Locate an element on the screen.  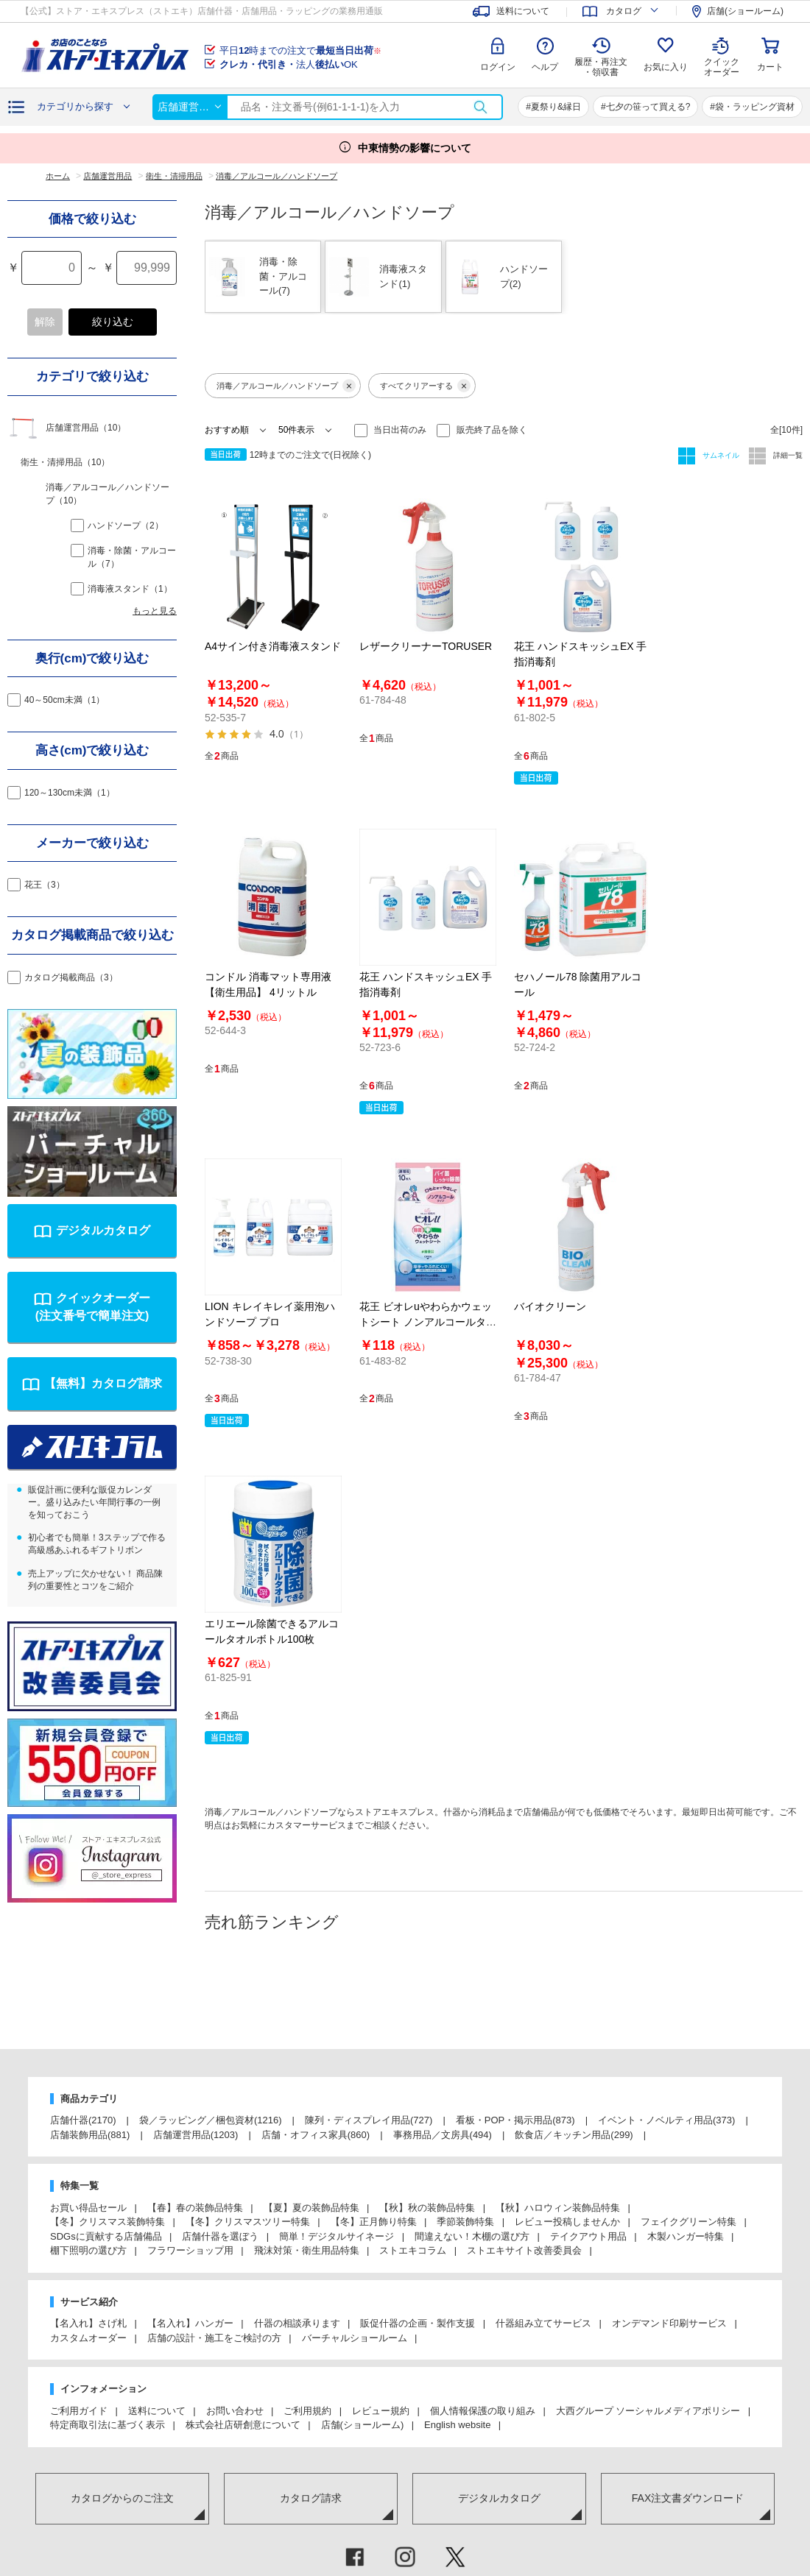
カタログ請求 is located at coordinates (311, 2498).